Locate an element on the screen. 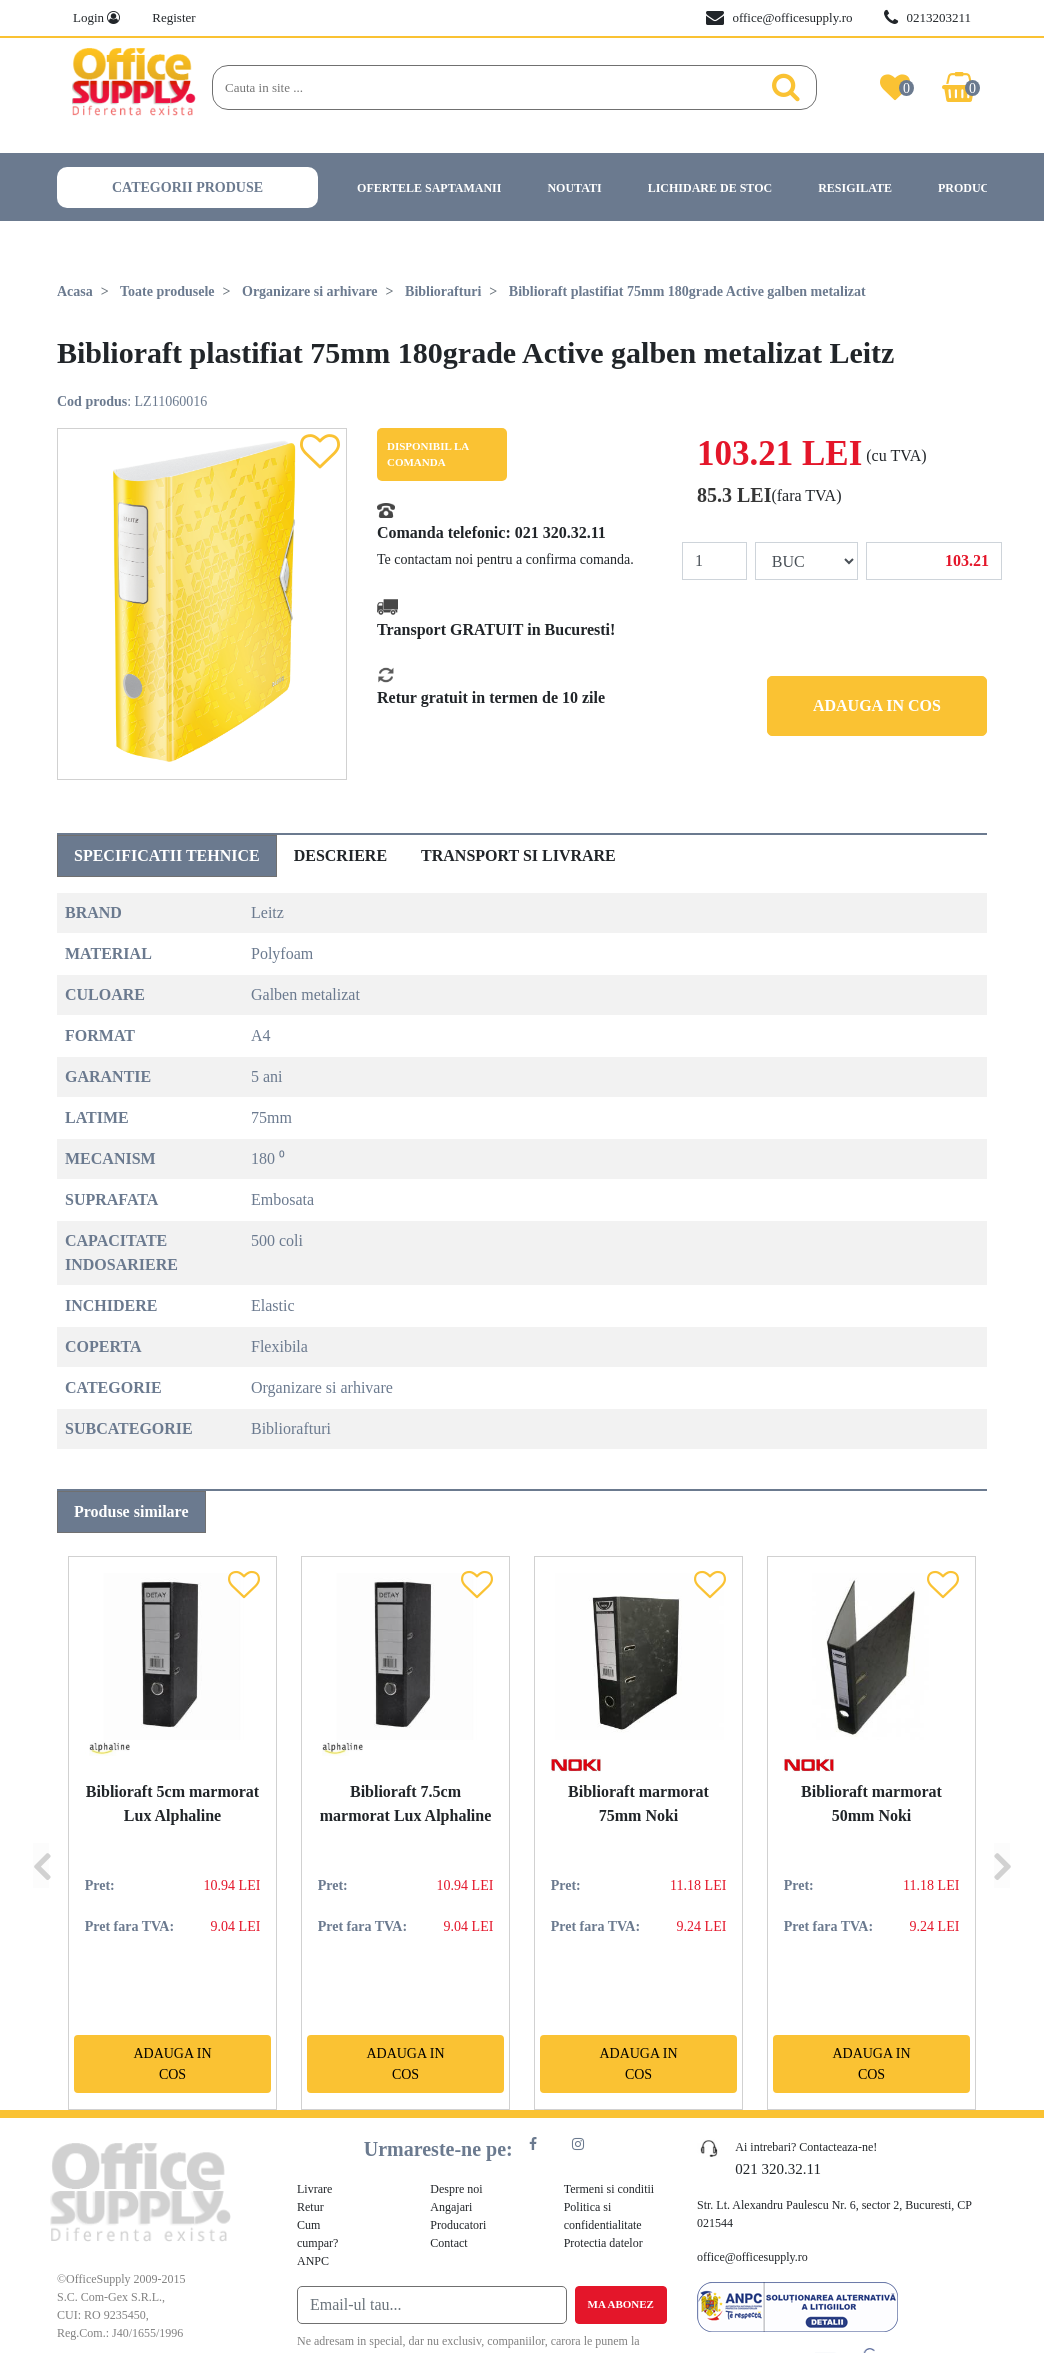  Bibliorafturi is located at coordinates (443, 291).